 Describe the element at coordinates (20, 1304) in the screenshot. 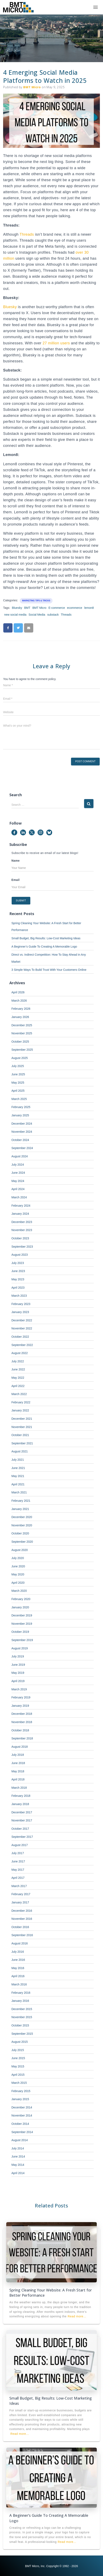

I see `February 2023` at that location.